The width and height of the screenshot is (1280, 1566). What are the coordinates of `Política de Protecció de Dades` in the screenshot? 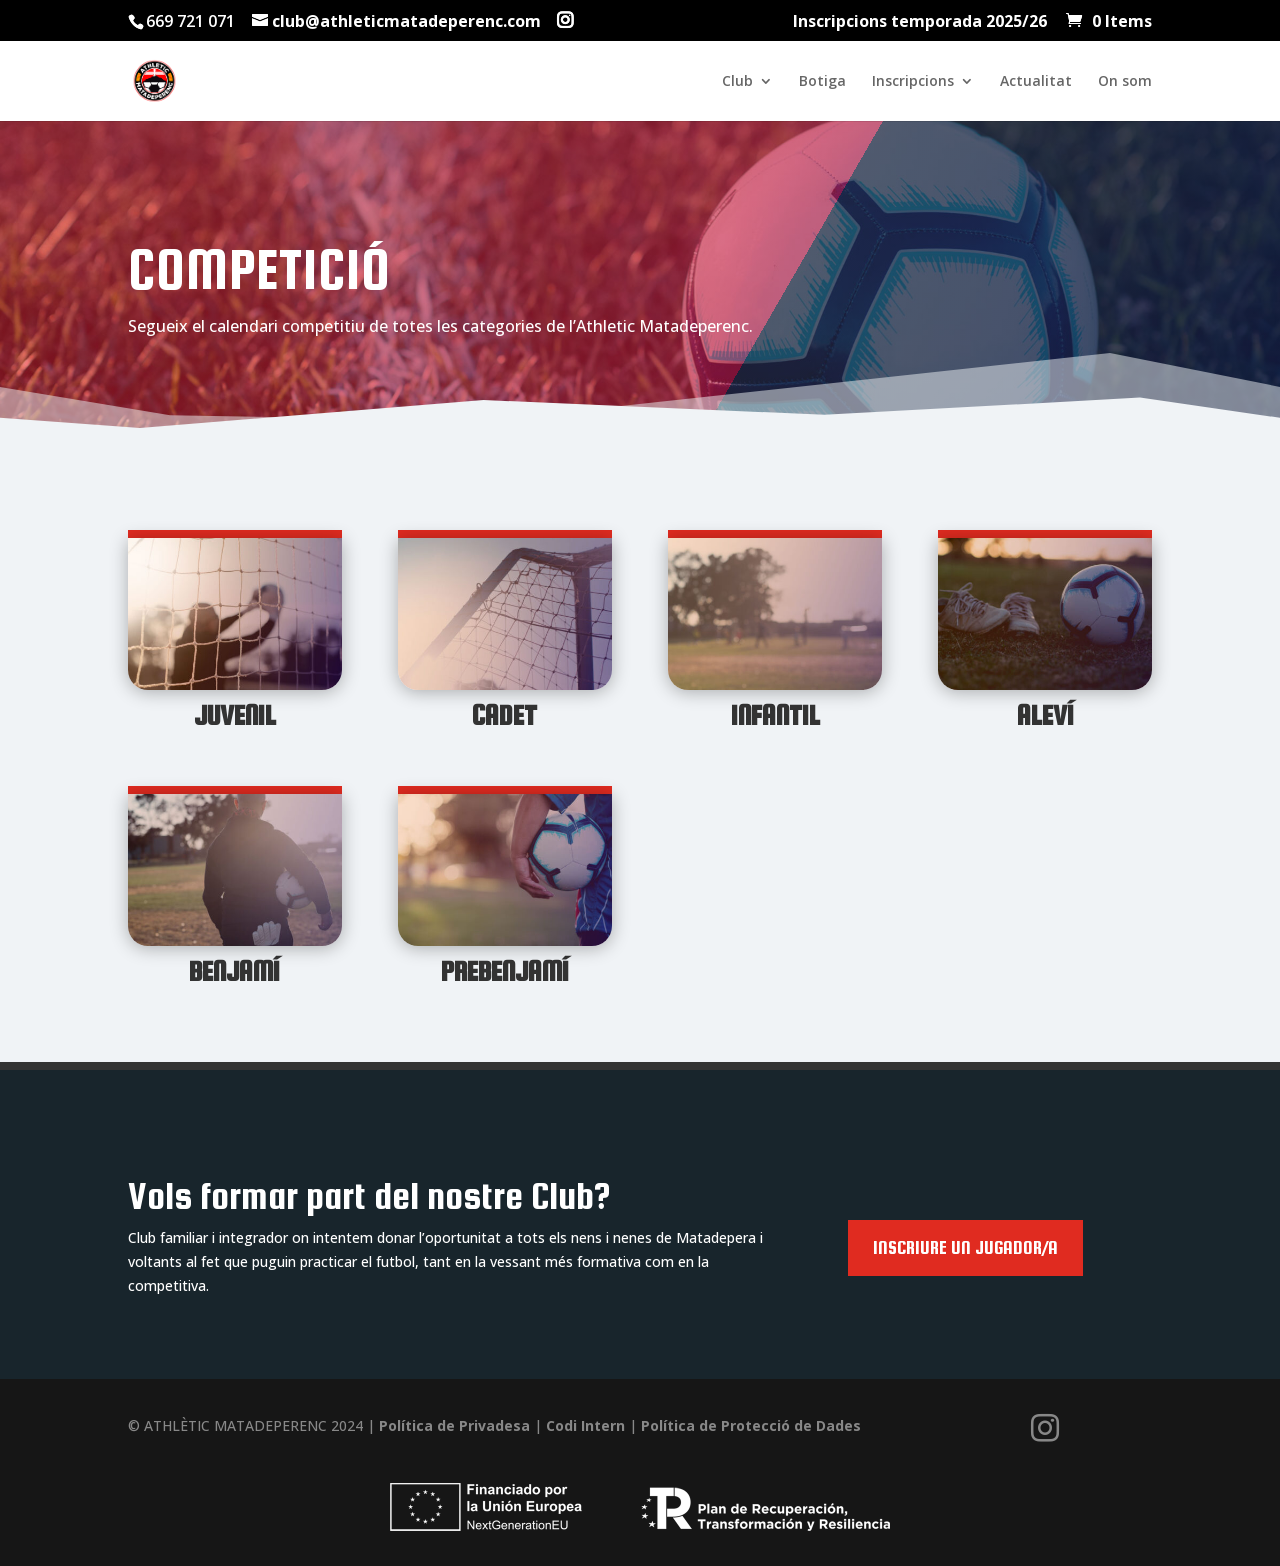 It's located at (749, 1425).